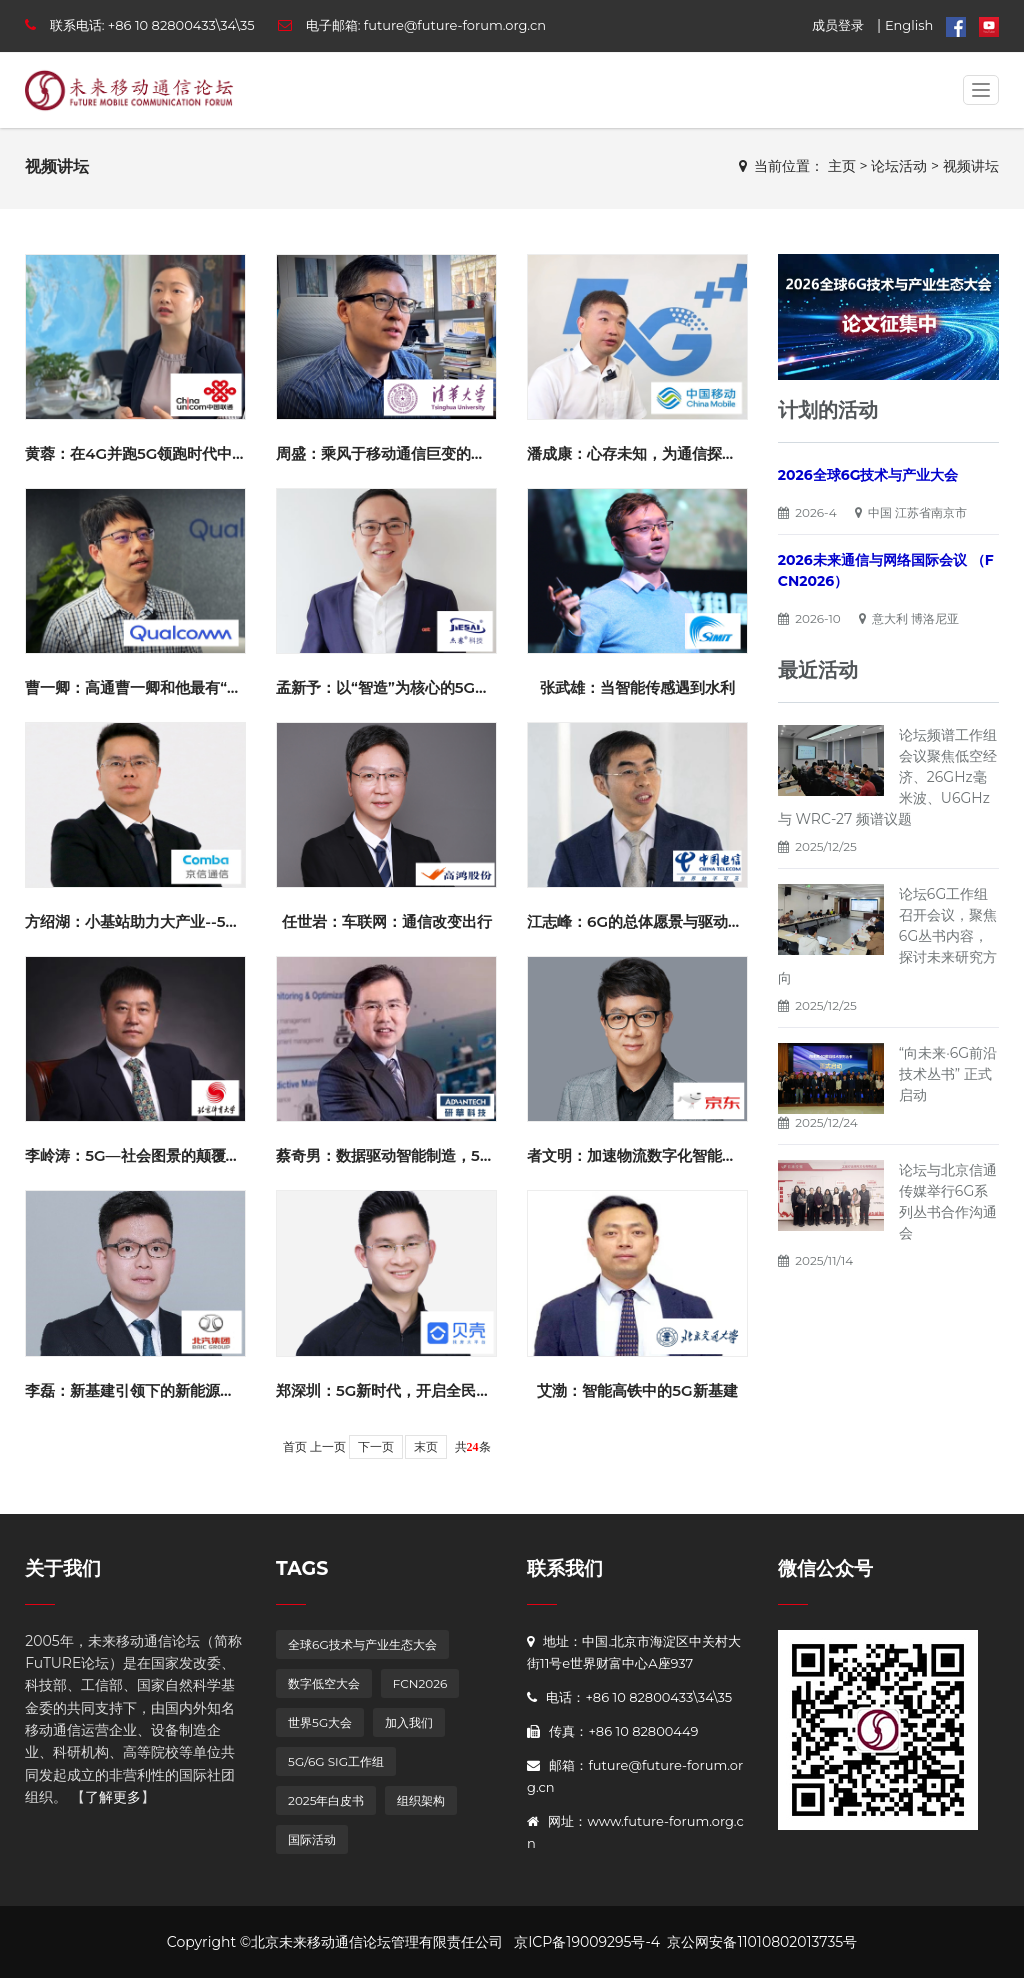 The image size is (1024, 1978). What do you see at coordinates (387, 921) in the screenshot?
I see `任世岩：车联网：通信改变出行` at bounding box center [387, 921].